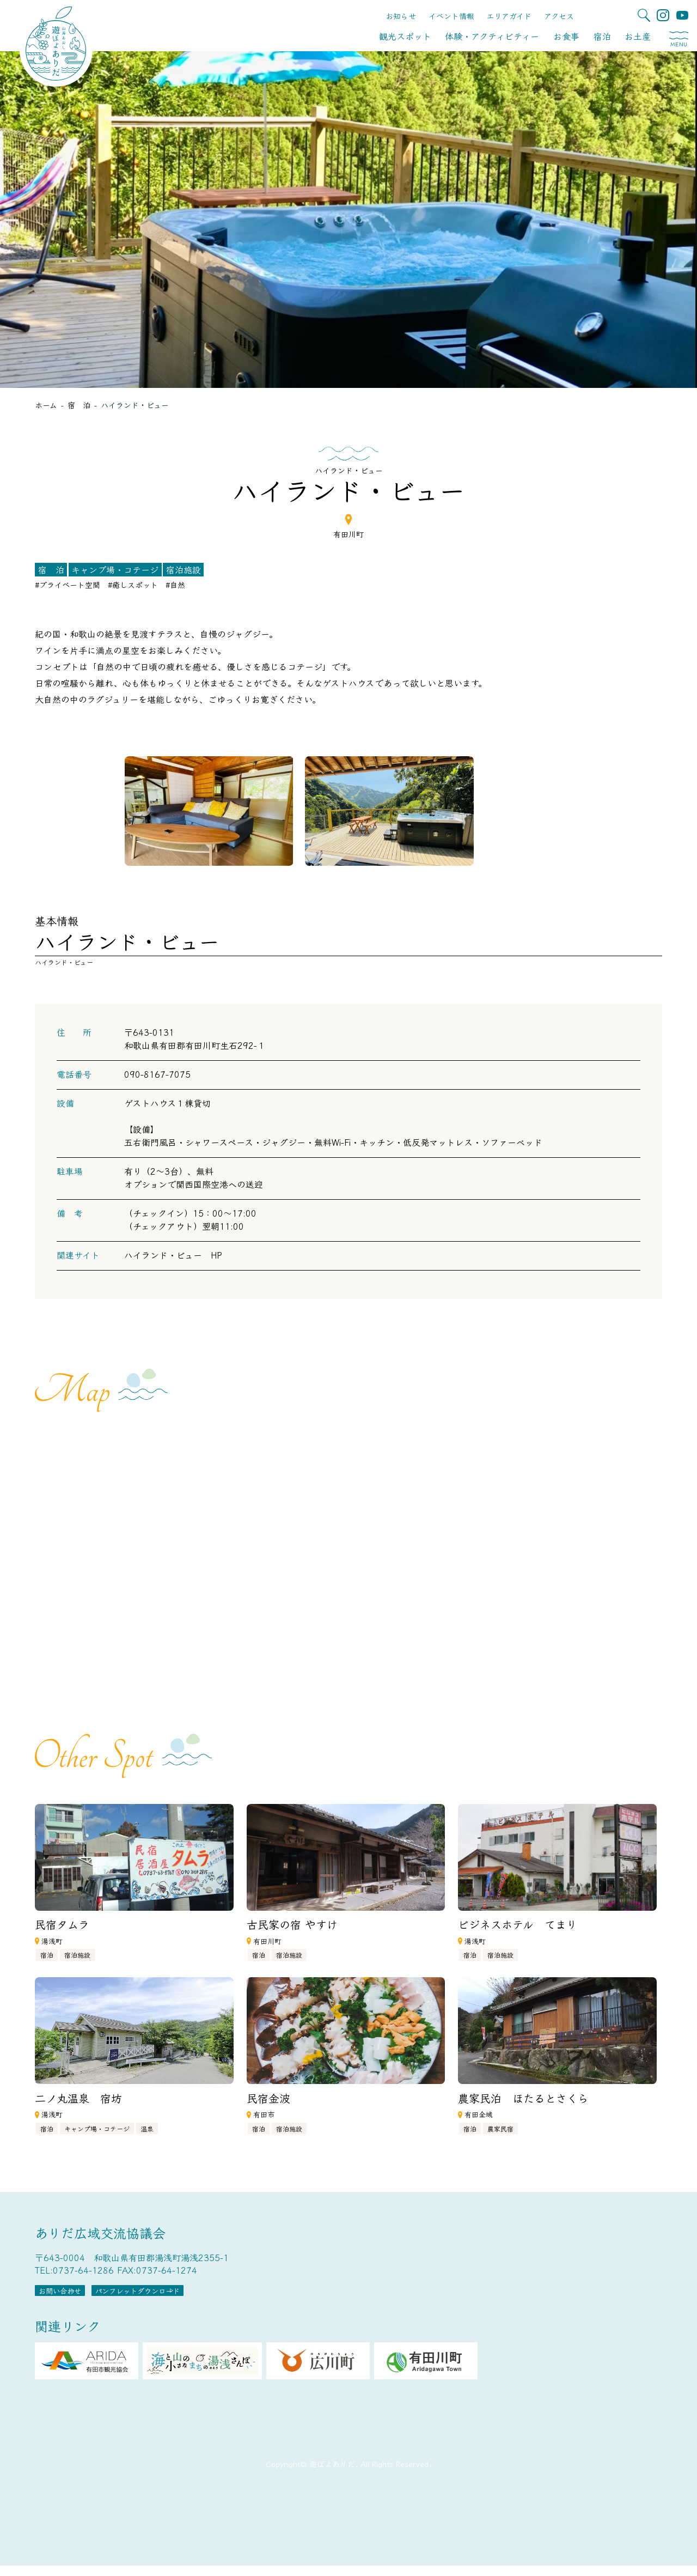 This screenshot has width=697, height=2576. What do you see at coordinates (401, 15) in the screenshot?
I see `お知らせ` at bounding box center [401, 15].